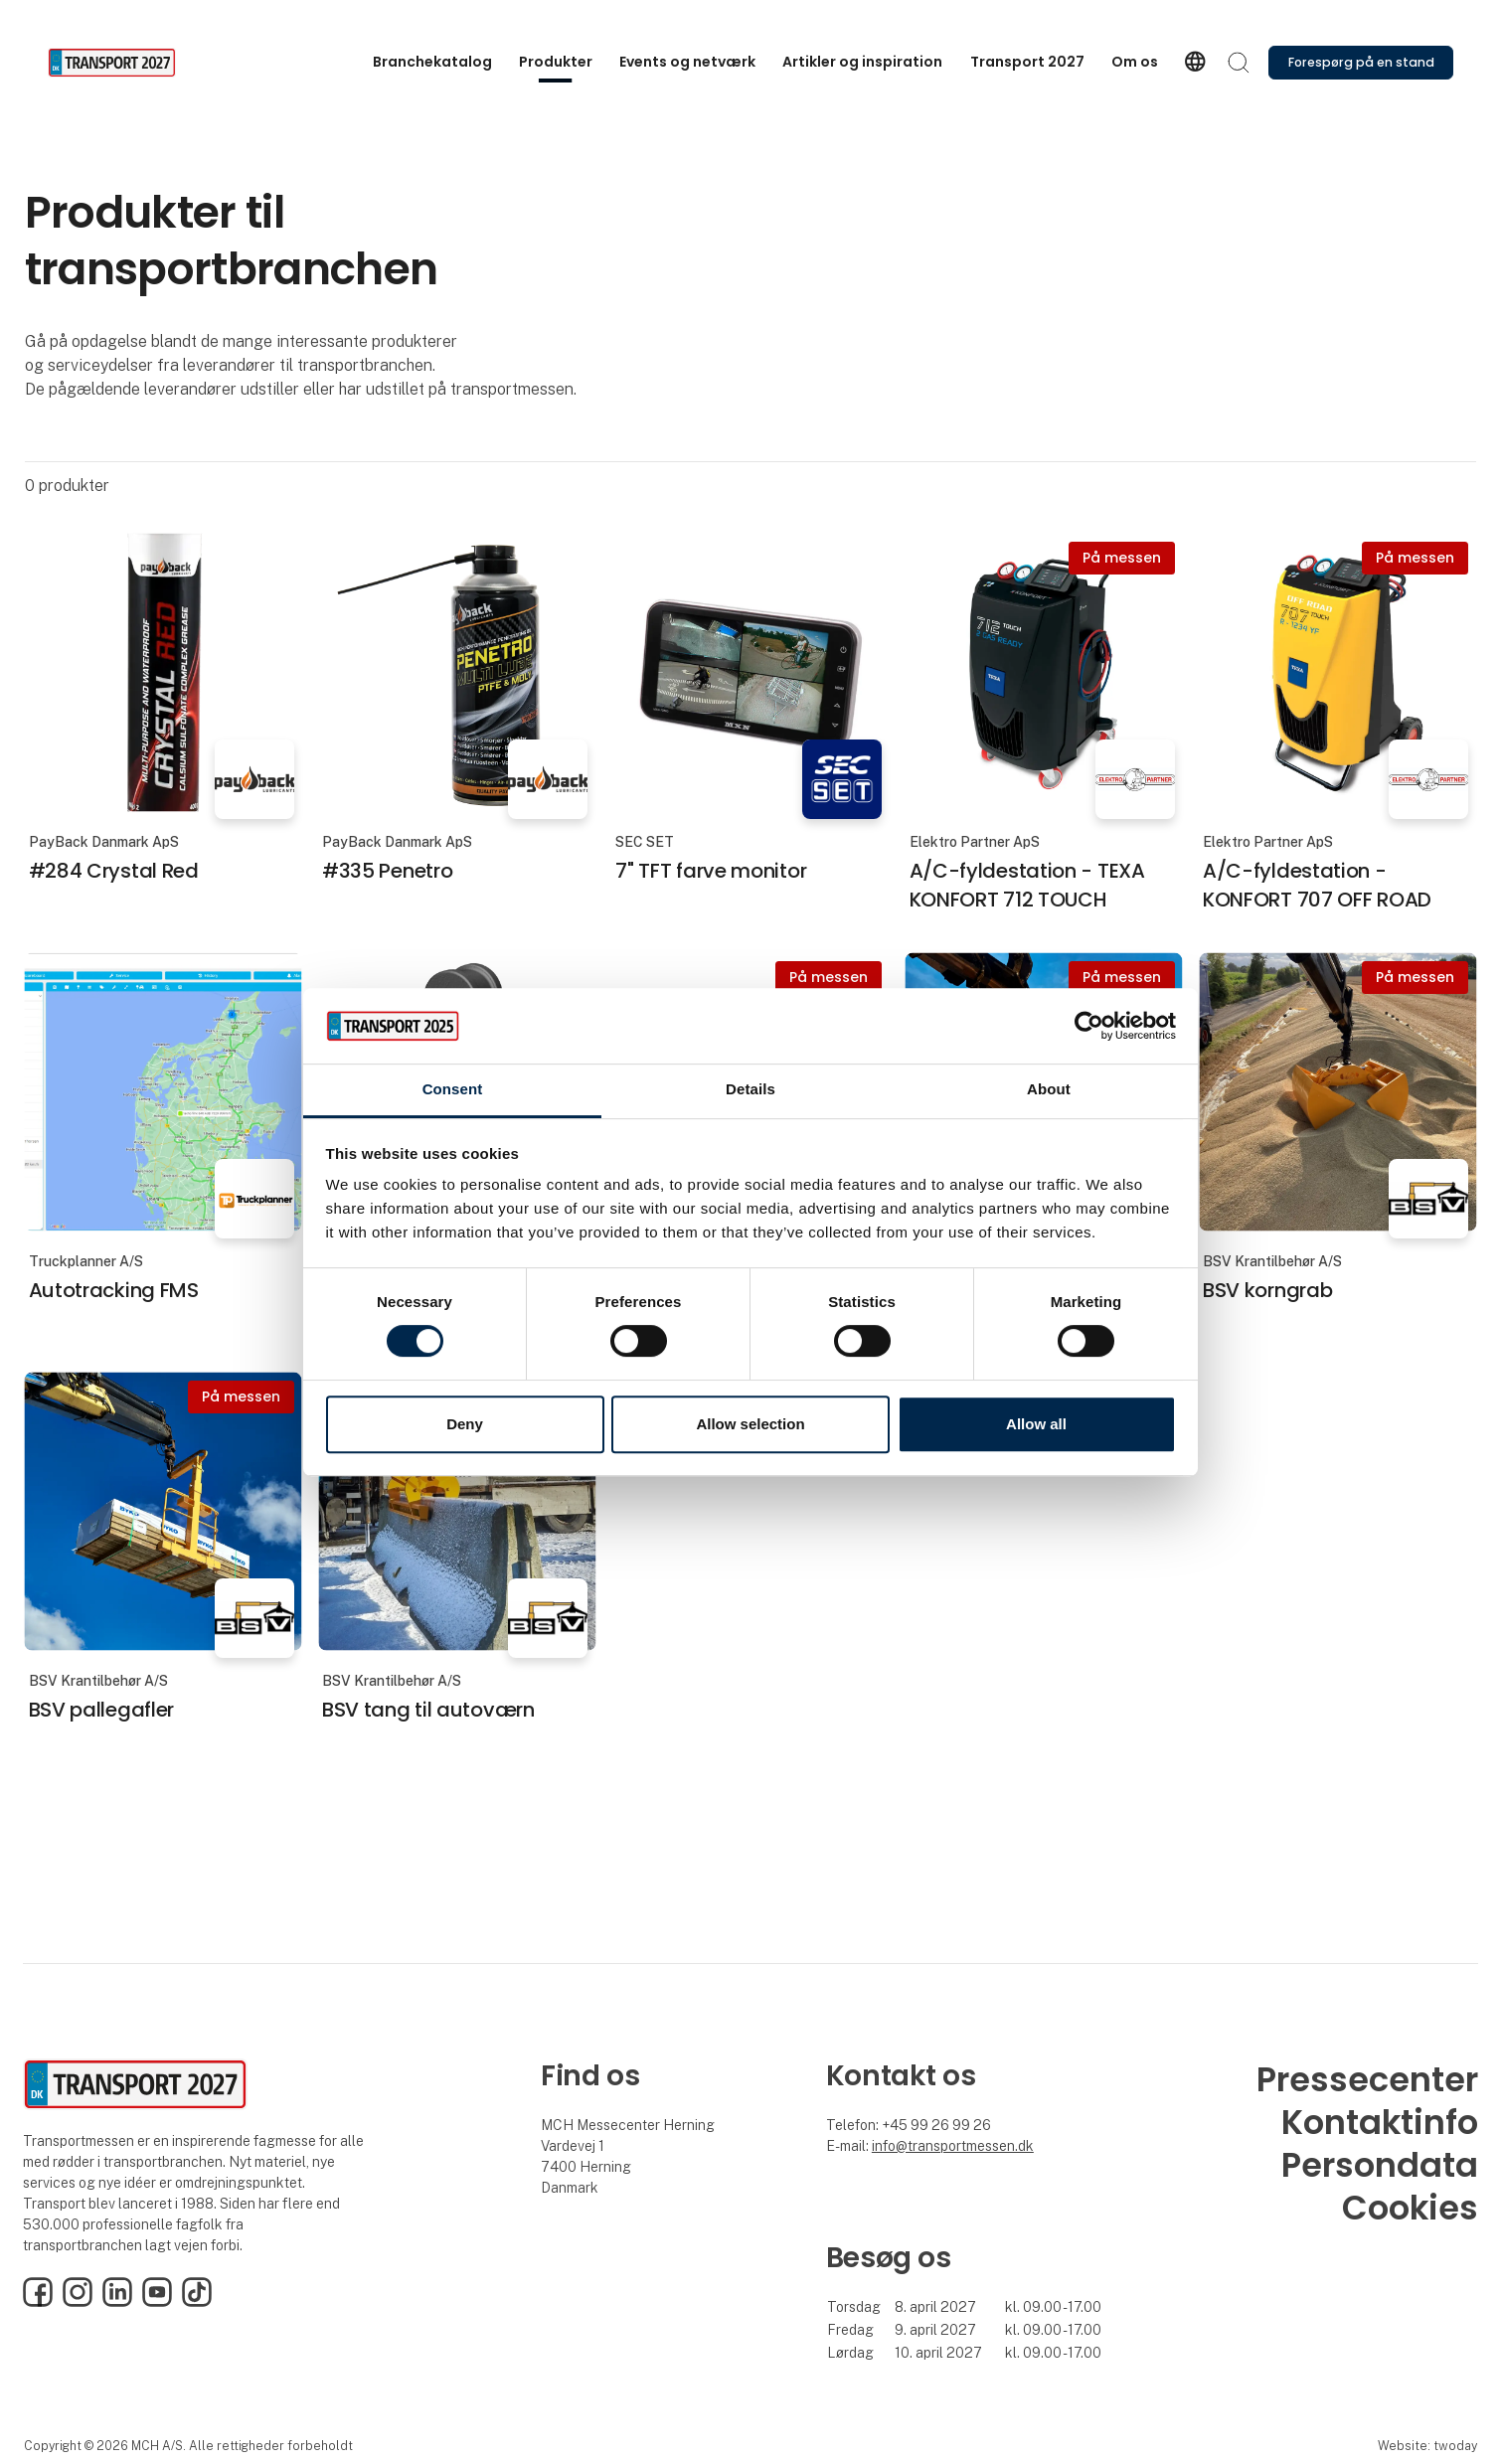 The width and height of the screenshot is (1501, 2464). Describe the element at coordinates (1089, 1026) in the screenshot. I see `[Cookiebot by Usercentrics - opens in a new window]` at that location.